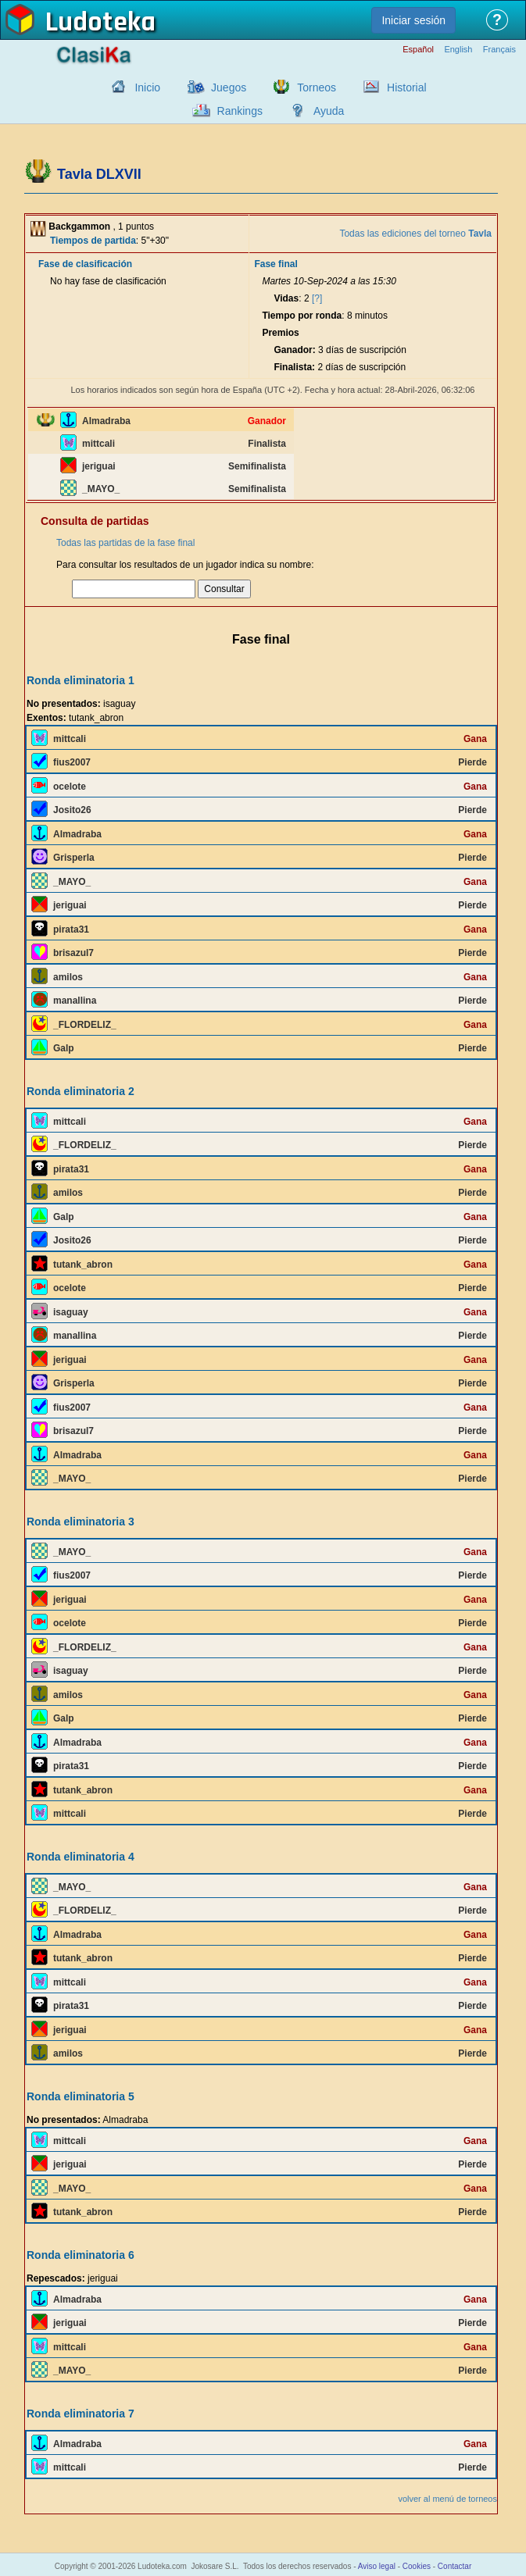 The height and width of the screenshot is (2576, 526). What do you see at coordinates (413, 20) in the screenshot?
I see `Iniciar sesión` at bounding box center [413, 20].